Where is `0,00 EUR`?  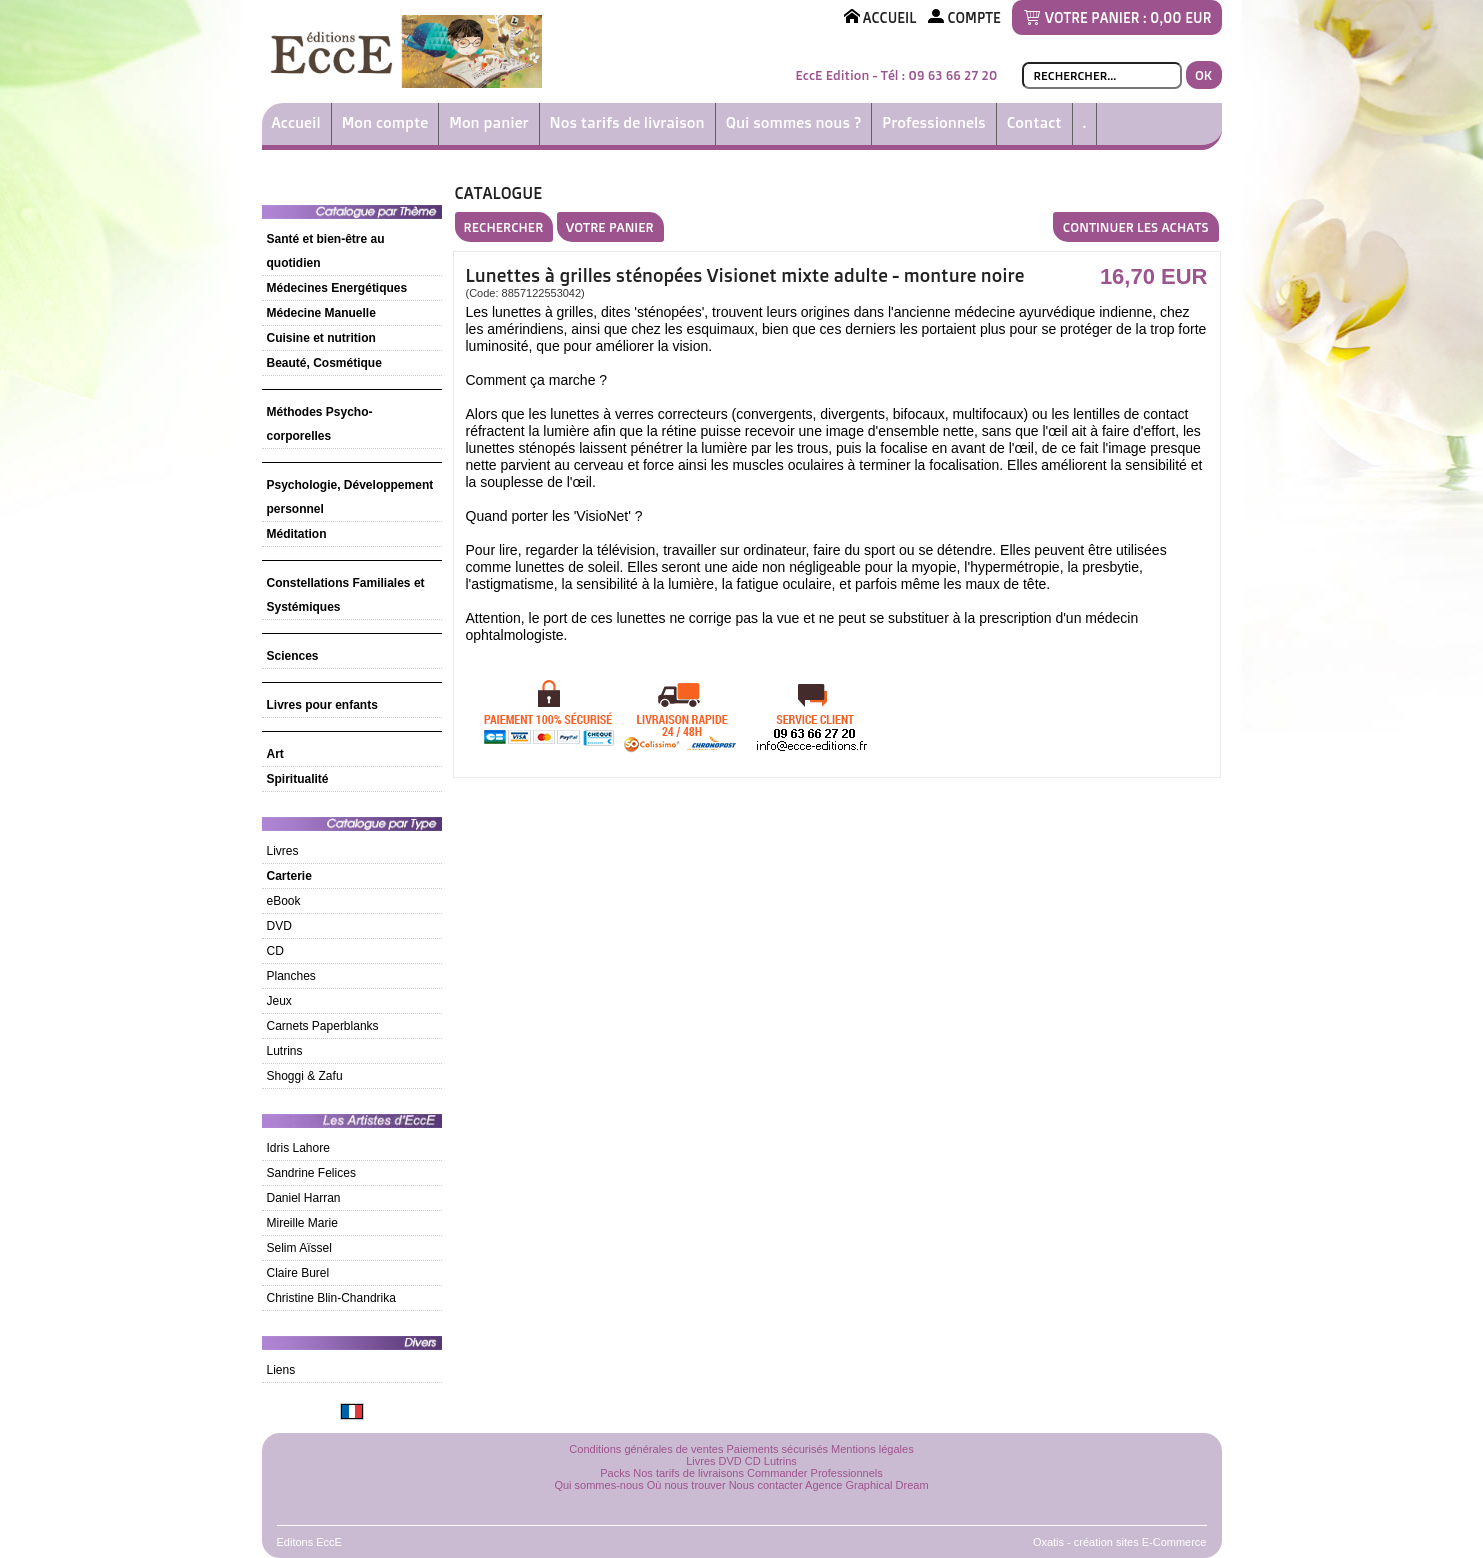 0,00 EUR is located at coordinates (1180, 17).